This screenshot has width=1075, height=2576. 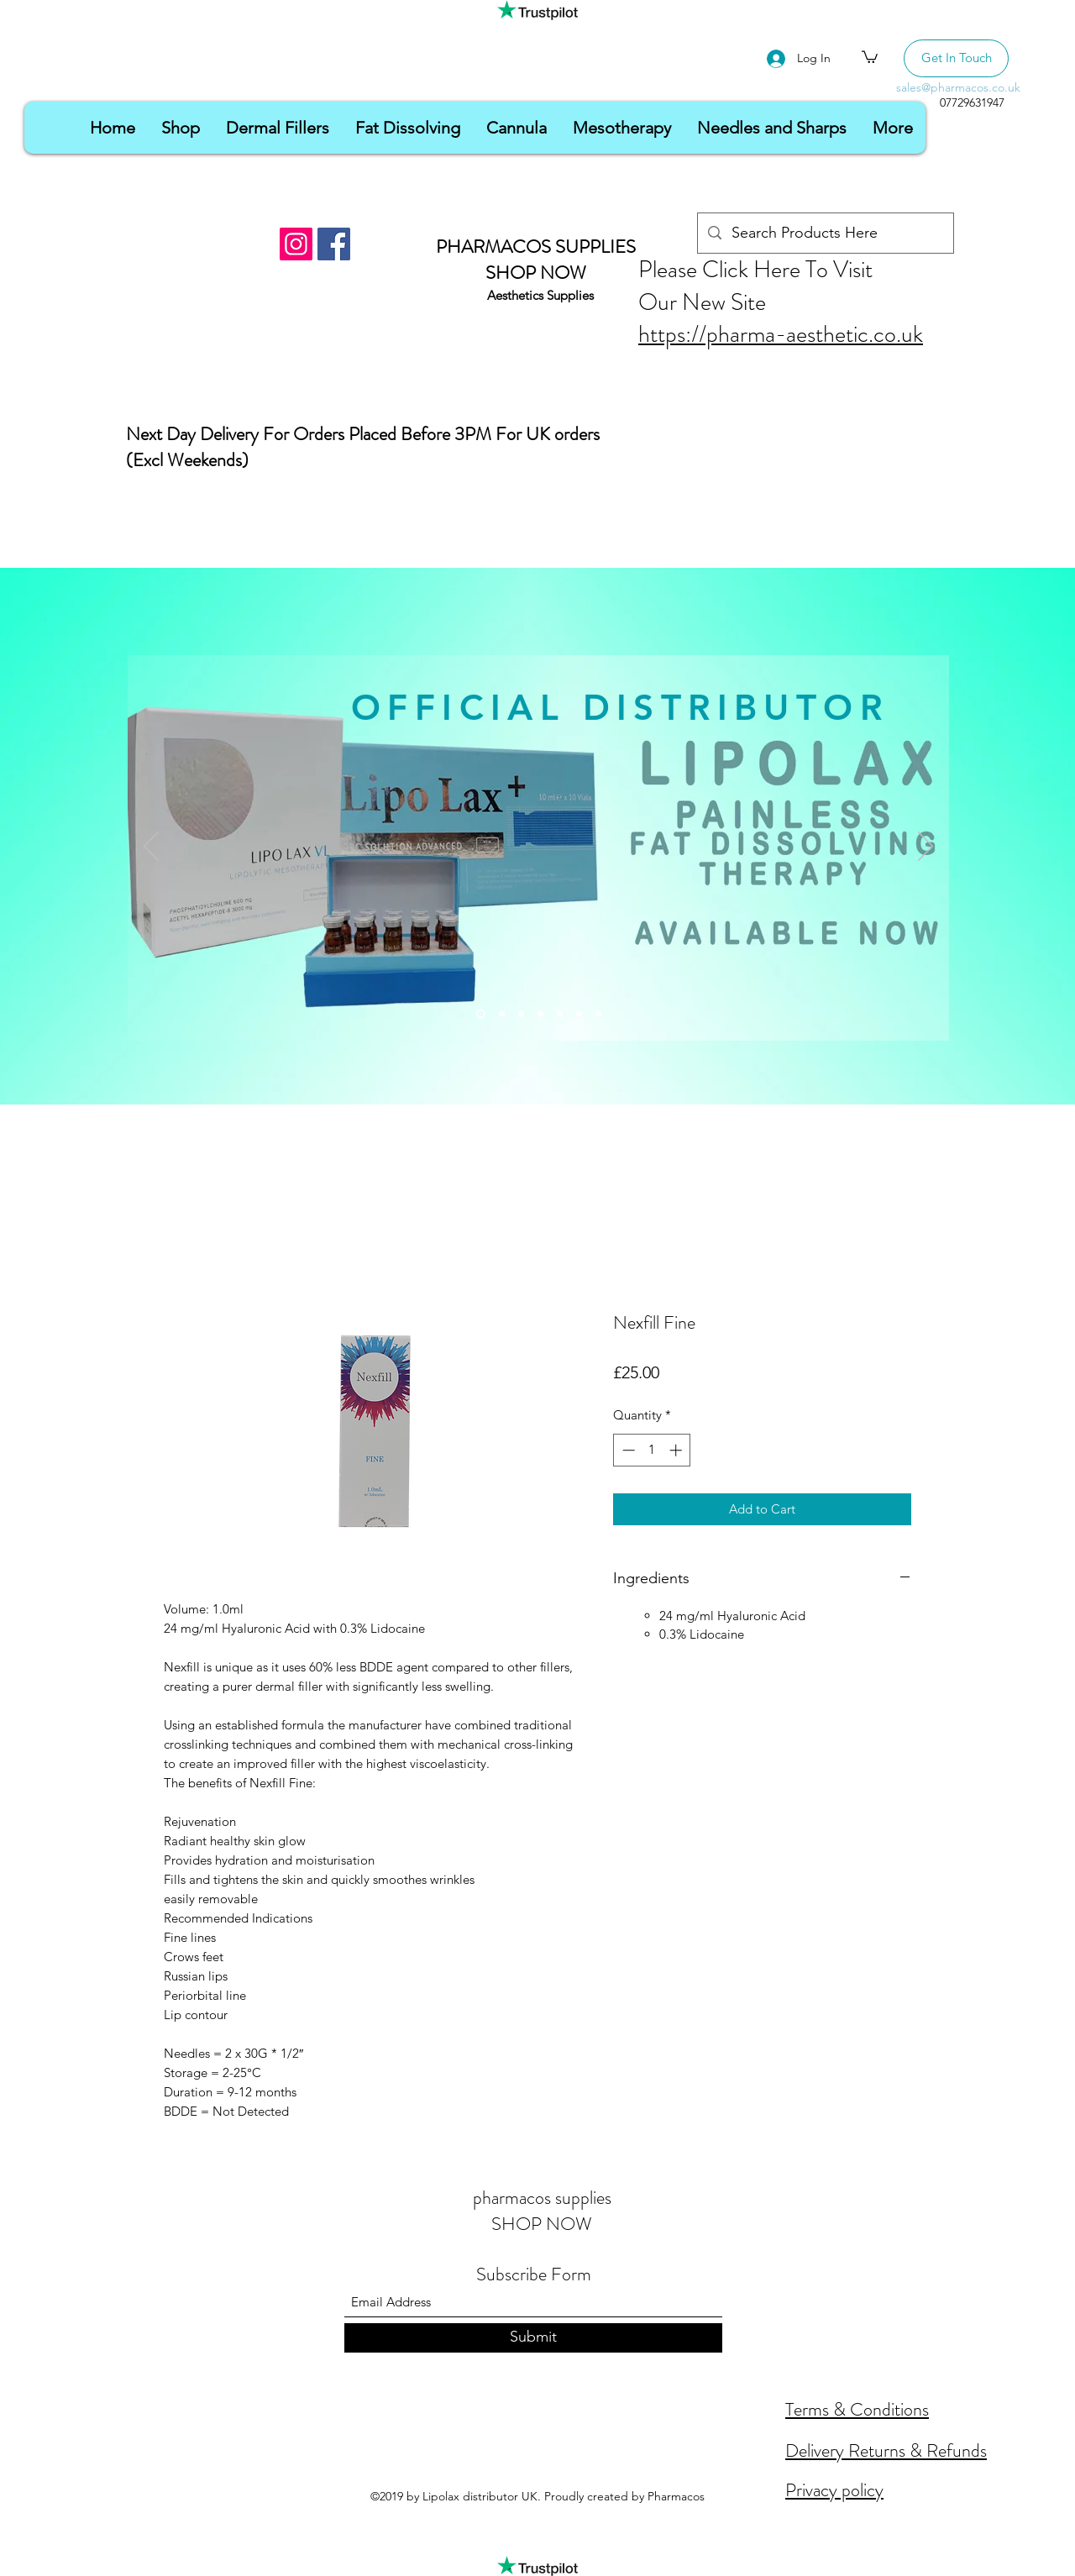 What do you see at coordinates (560, 1014) in the screenshot?
I see `[Slide 5]` at bounding box center [560, 1014].